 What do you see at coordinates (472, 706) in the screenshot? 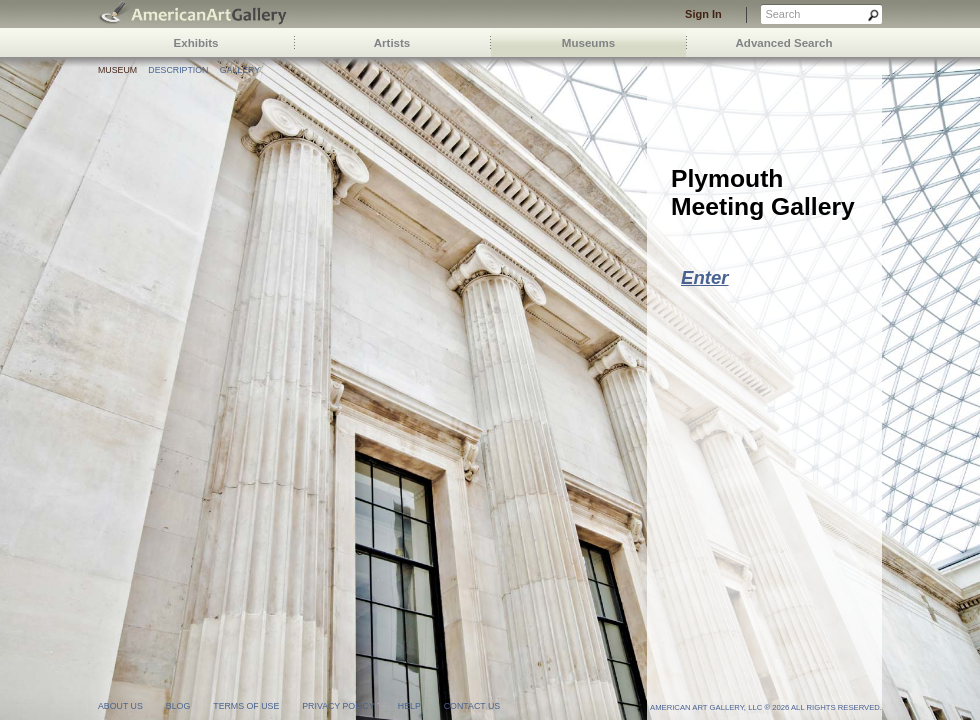
I see `contact us` at bounding box center [472, 706].